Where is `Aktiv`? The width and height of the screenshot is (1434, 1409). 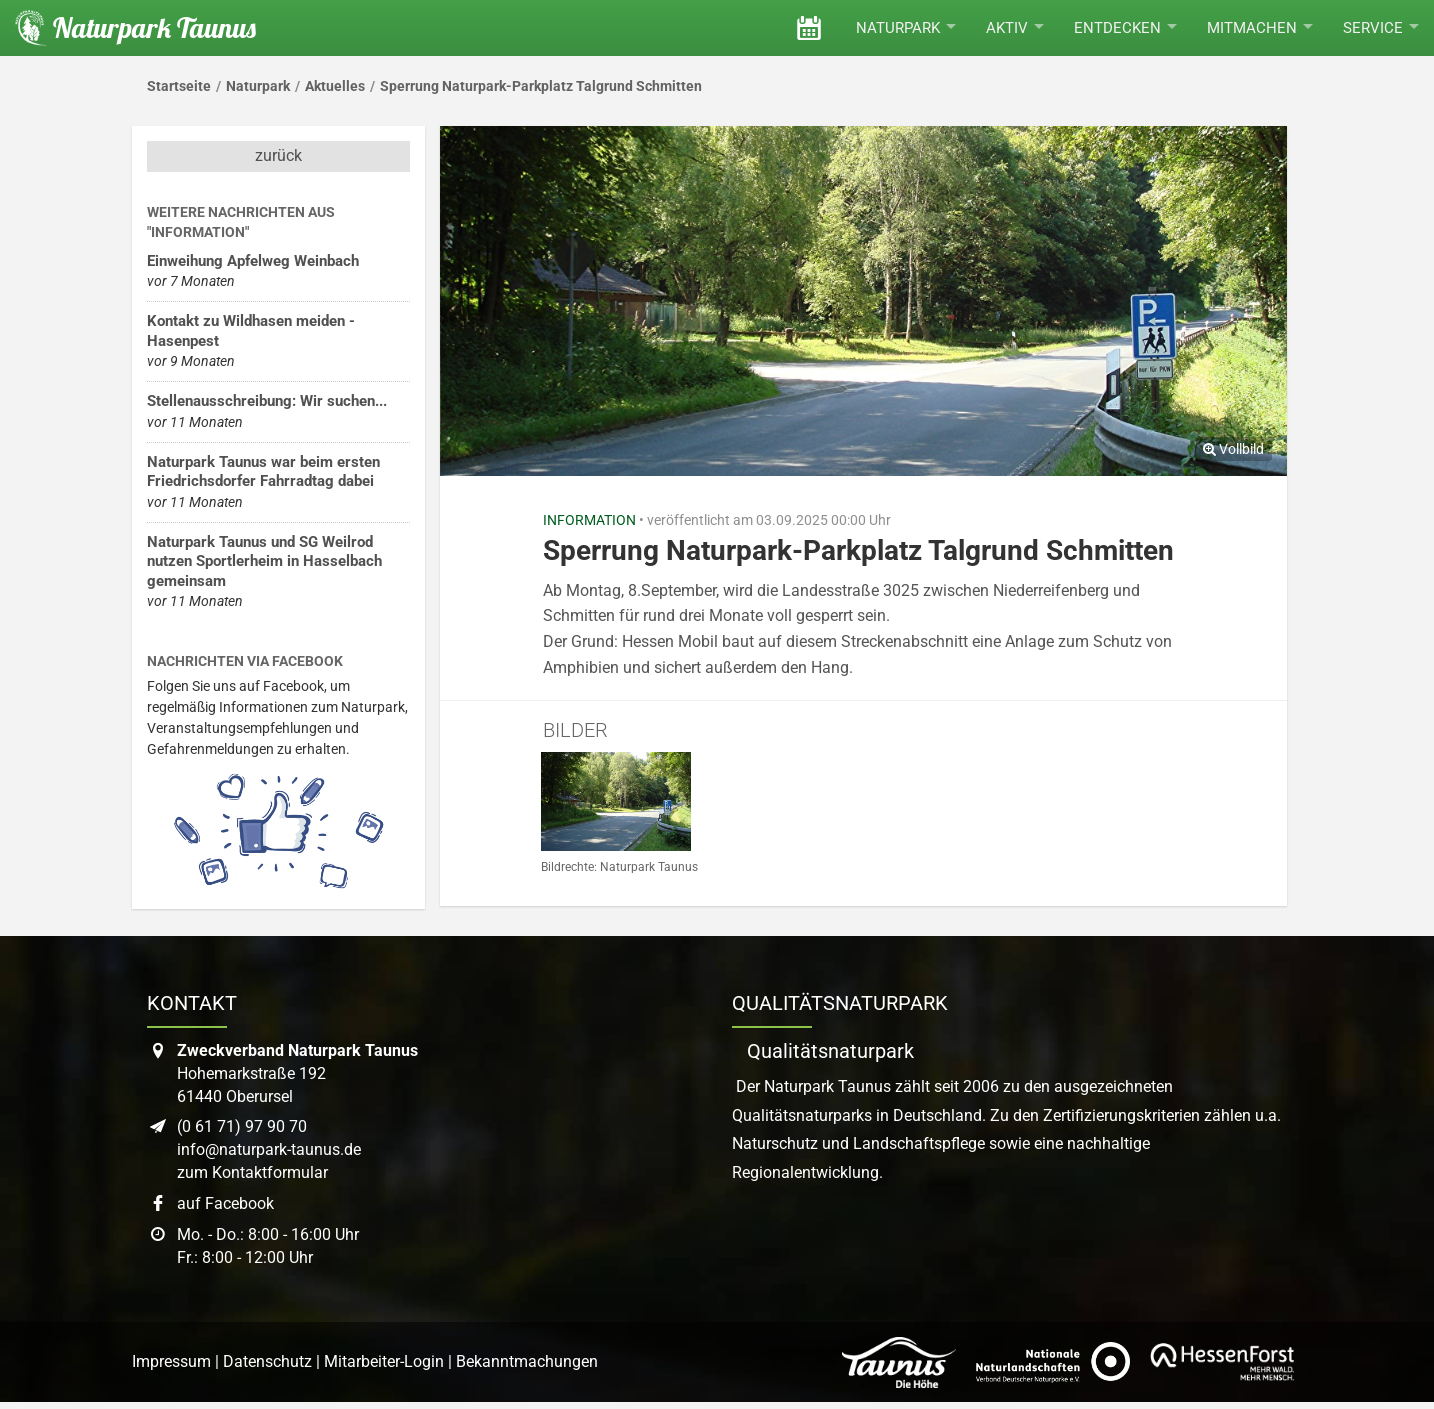
Aktiv is located at coordinates (1015, 28).